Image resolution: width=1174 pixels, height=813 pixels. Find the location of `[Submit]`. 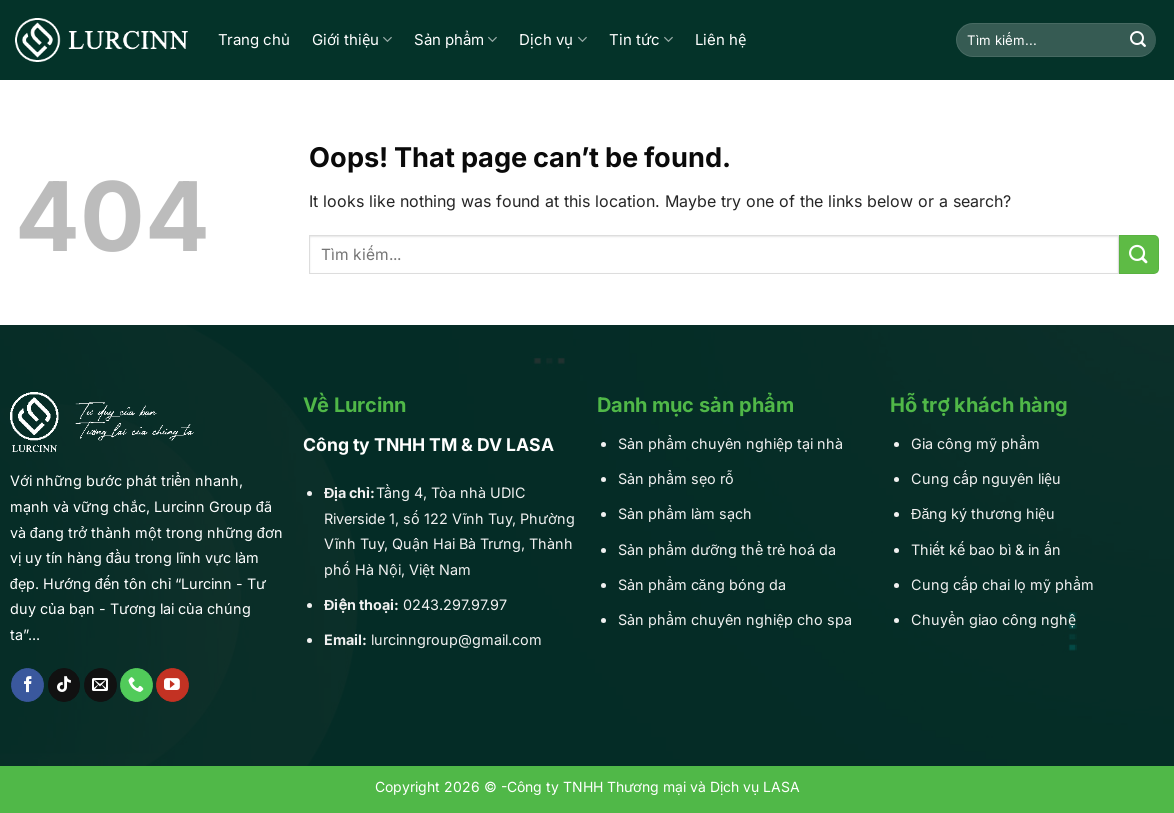

[Submit] is located at coordinates (1138, 40).